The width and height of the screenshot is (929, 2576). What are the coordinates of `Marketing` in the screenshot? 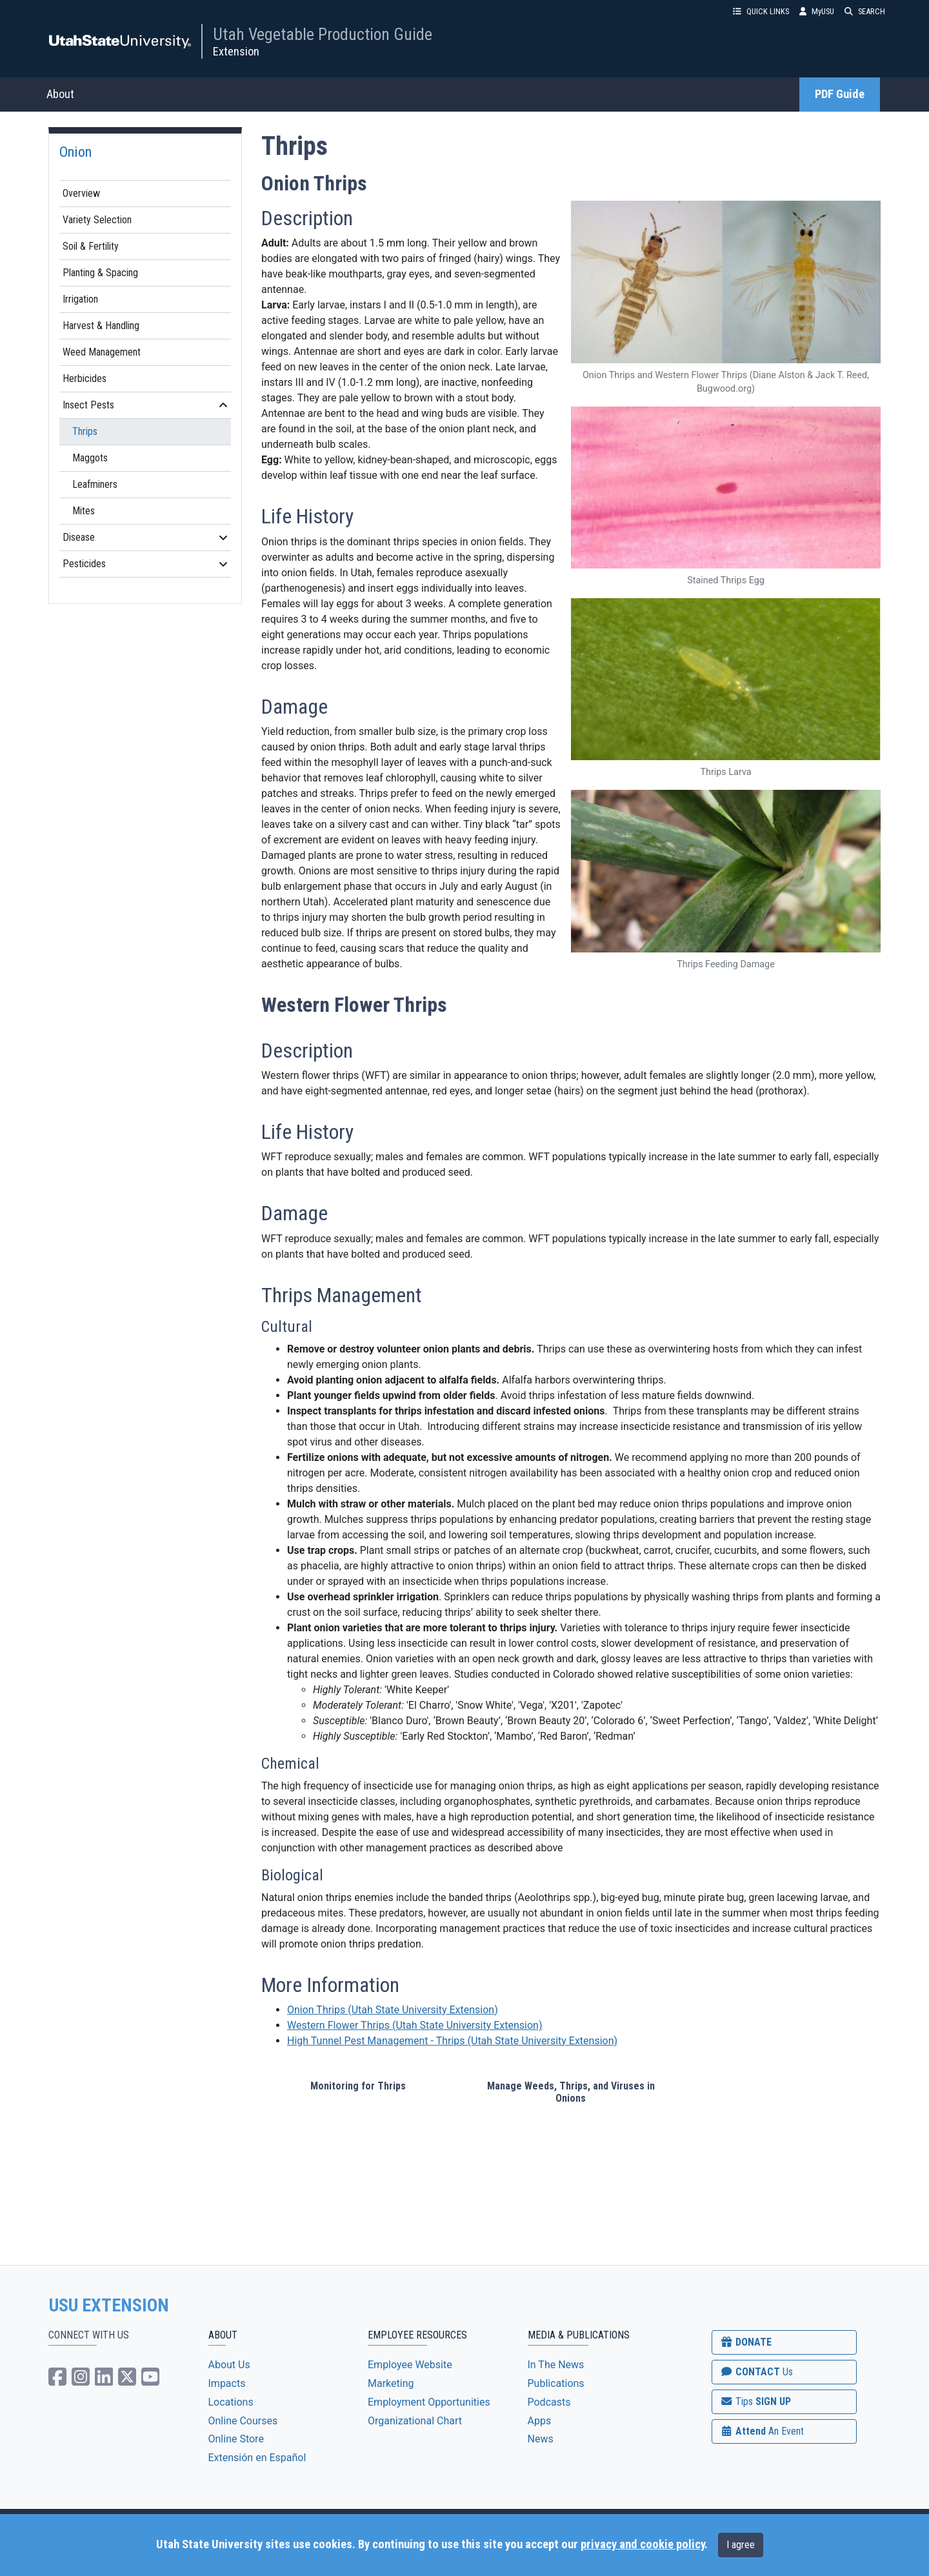 It's located at (391, 2383).